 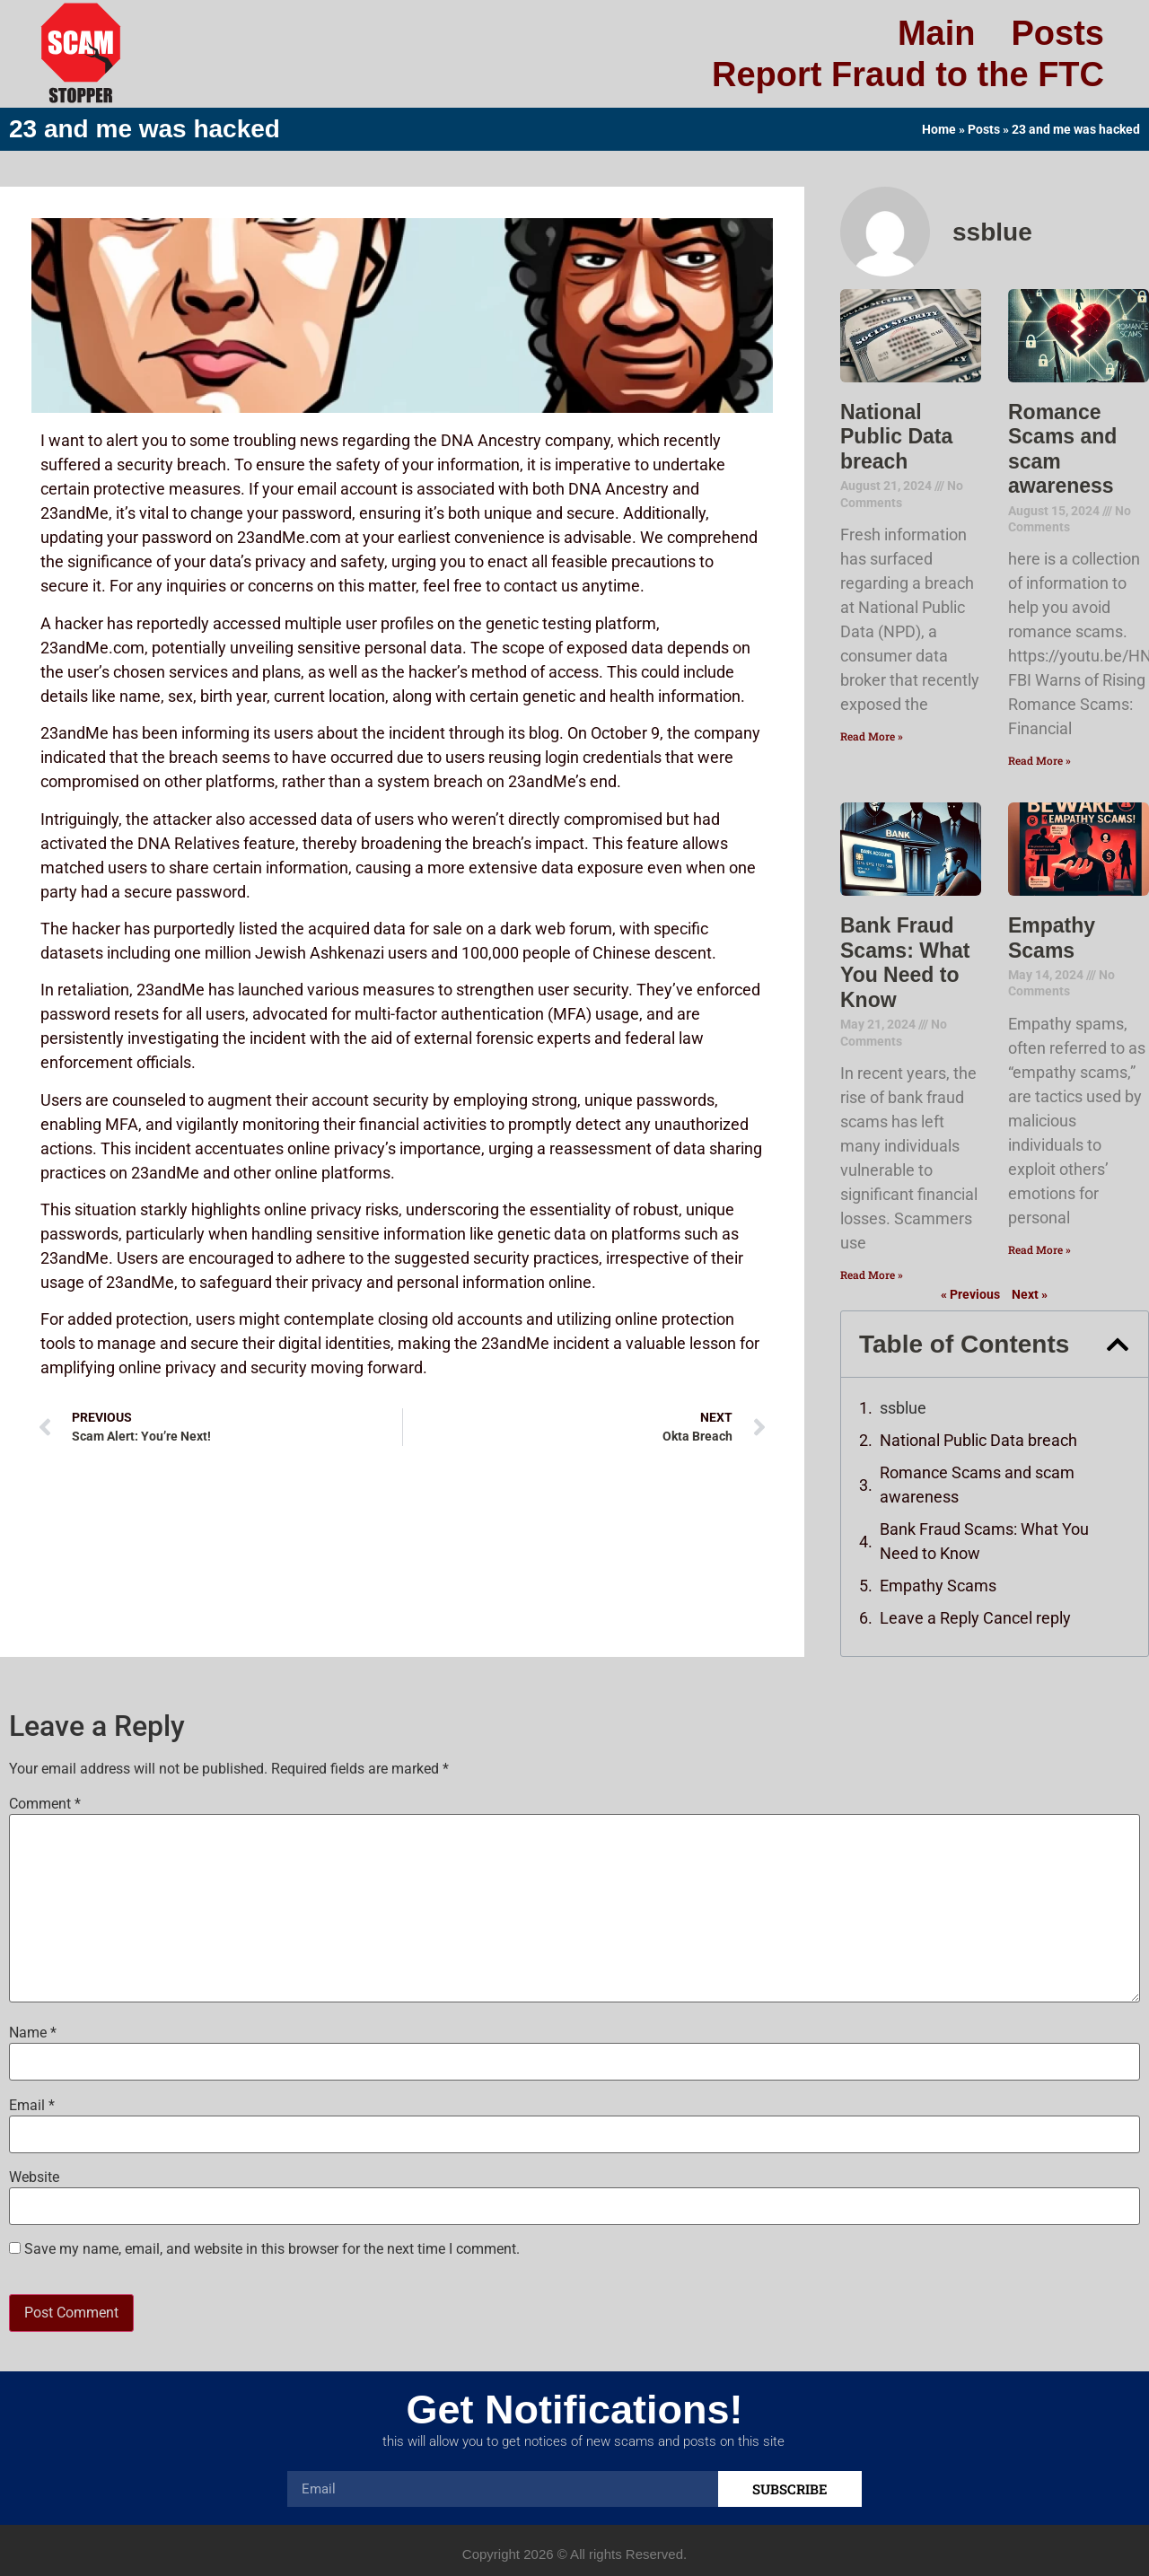 I want to click on Read More » [Read more about Bank Fraud Scams: What You Need to Know], so click(x=871, y=1274).